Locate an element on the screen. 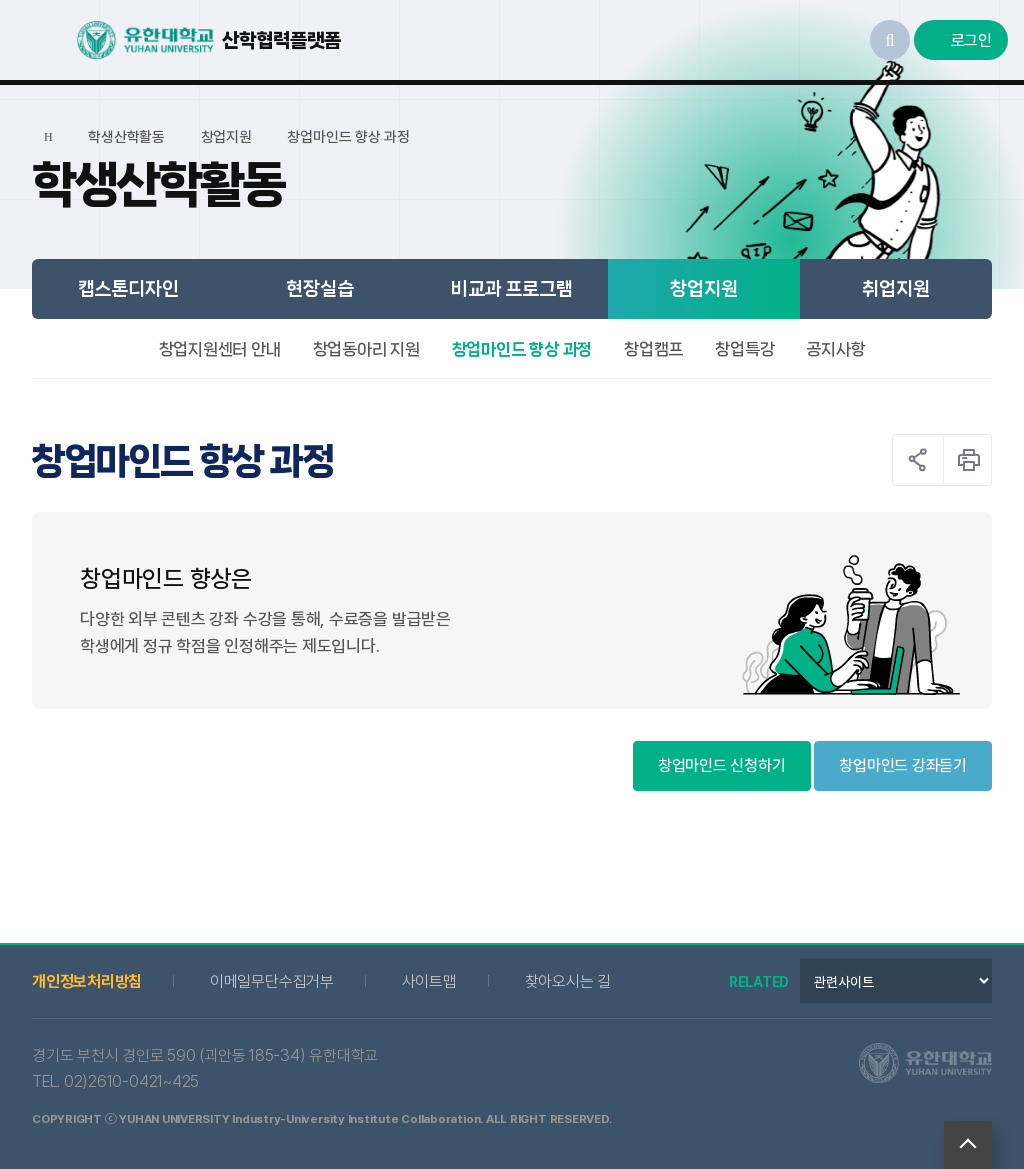 The image size is (1024, 1169). 창업지원 is located at coordinates (703, 289).